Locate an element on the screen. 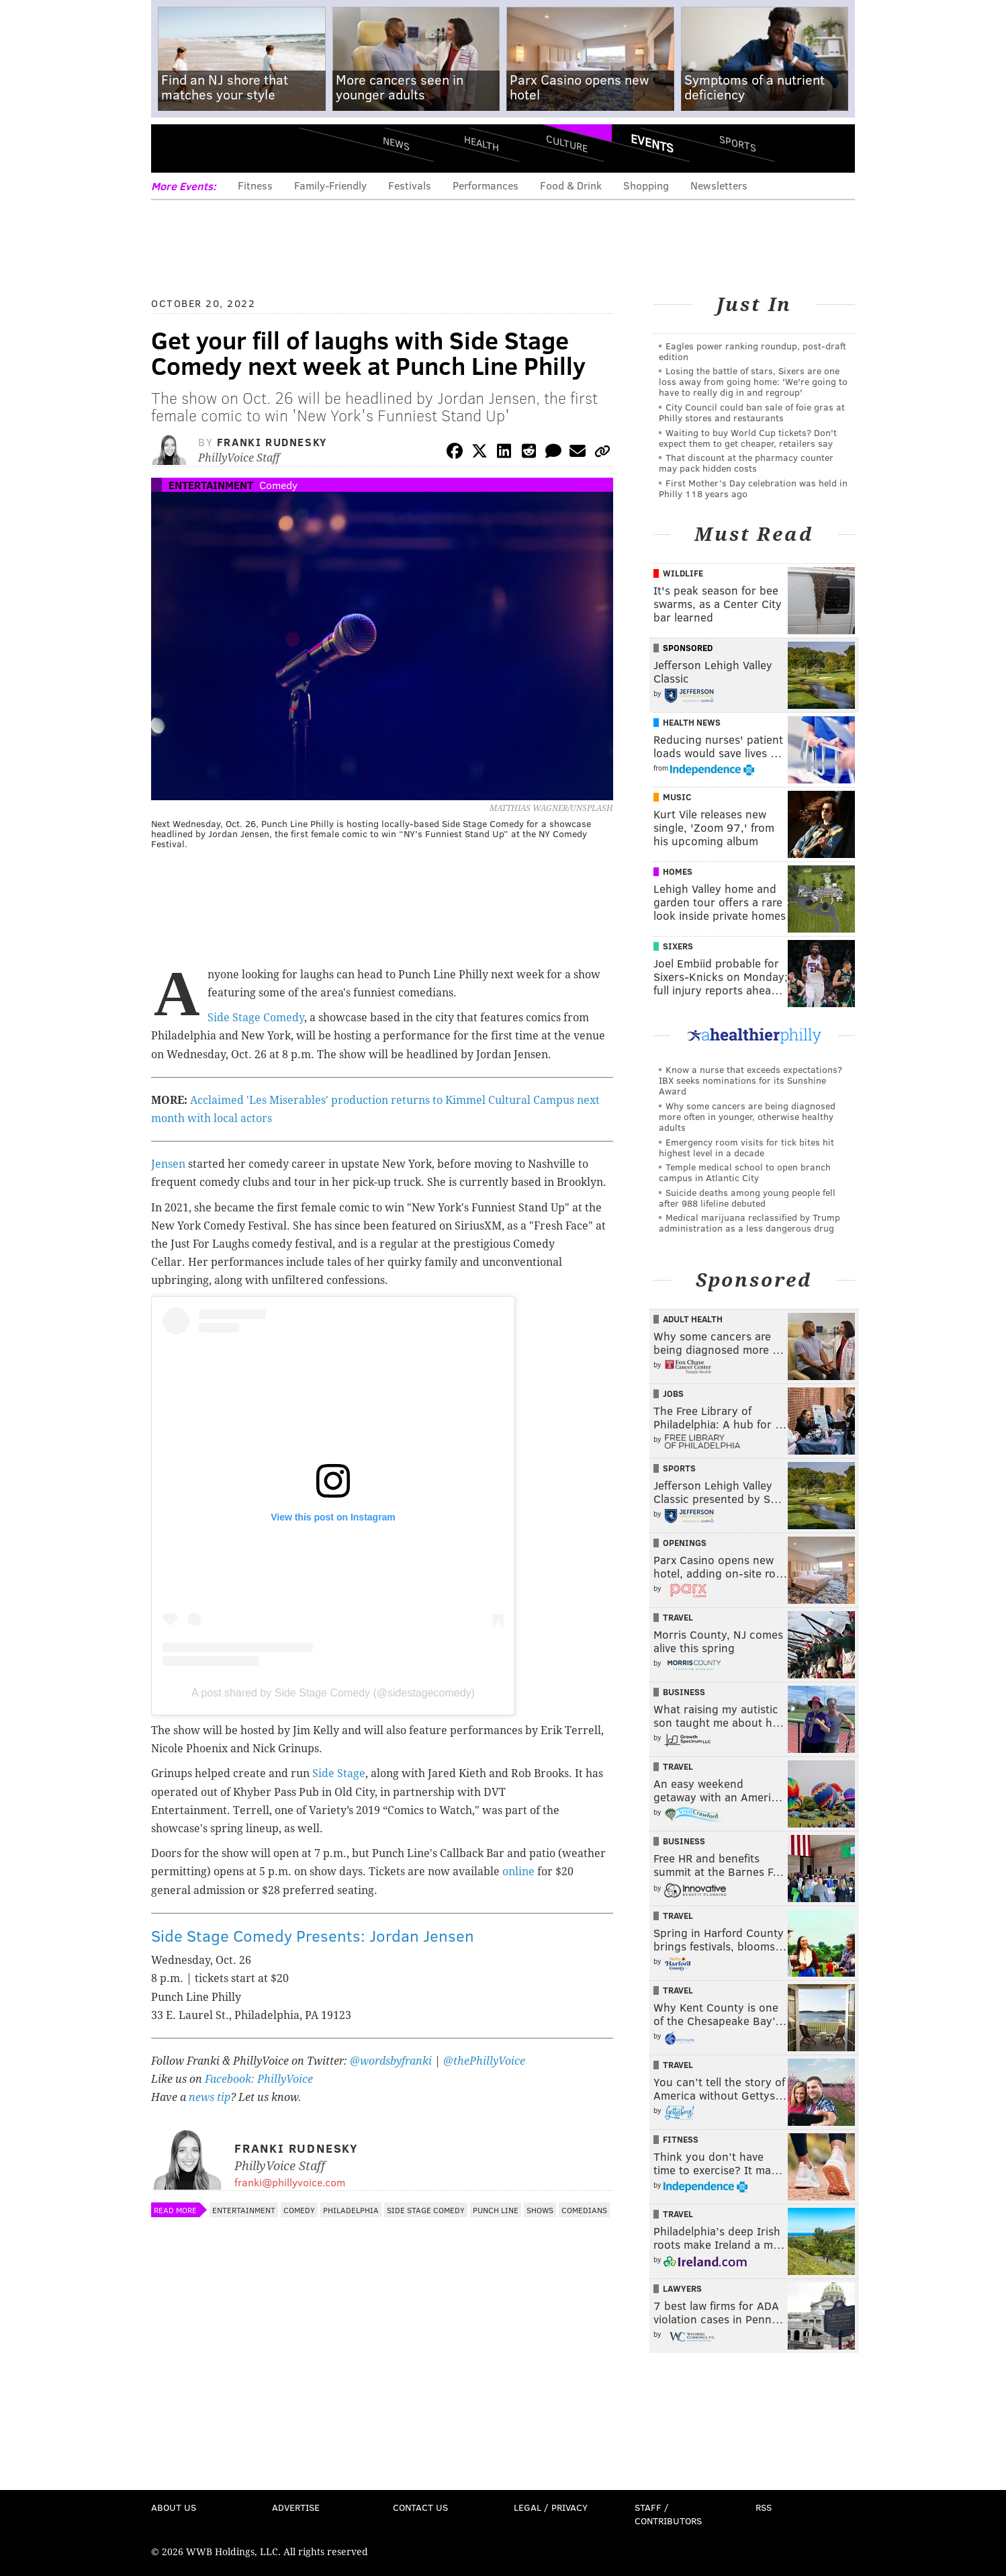 This screenshot has width=1006, height=2576. Lawyers is located at coordinates (682, 2288).